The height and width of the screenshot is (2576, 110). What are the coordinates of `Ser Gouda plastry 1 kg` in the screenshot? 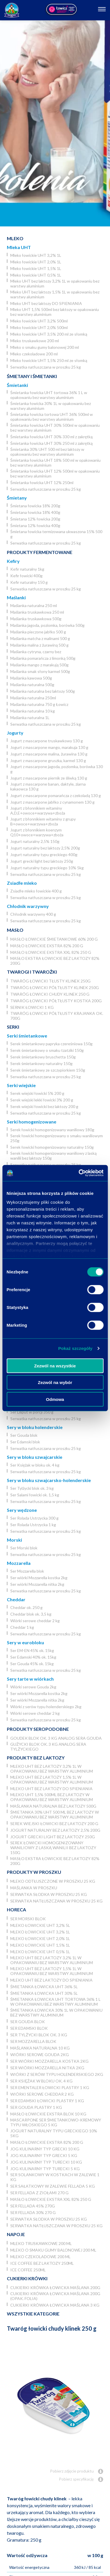 It's located at (36, 2107).